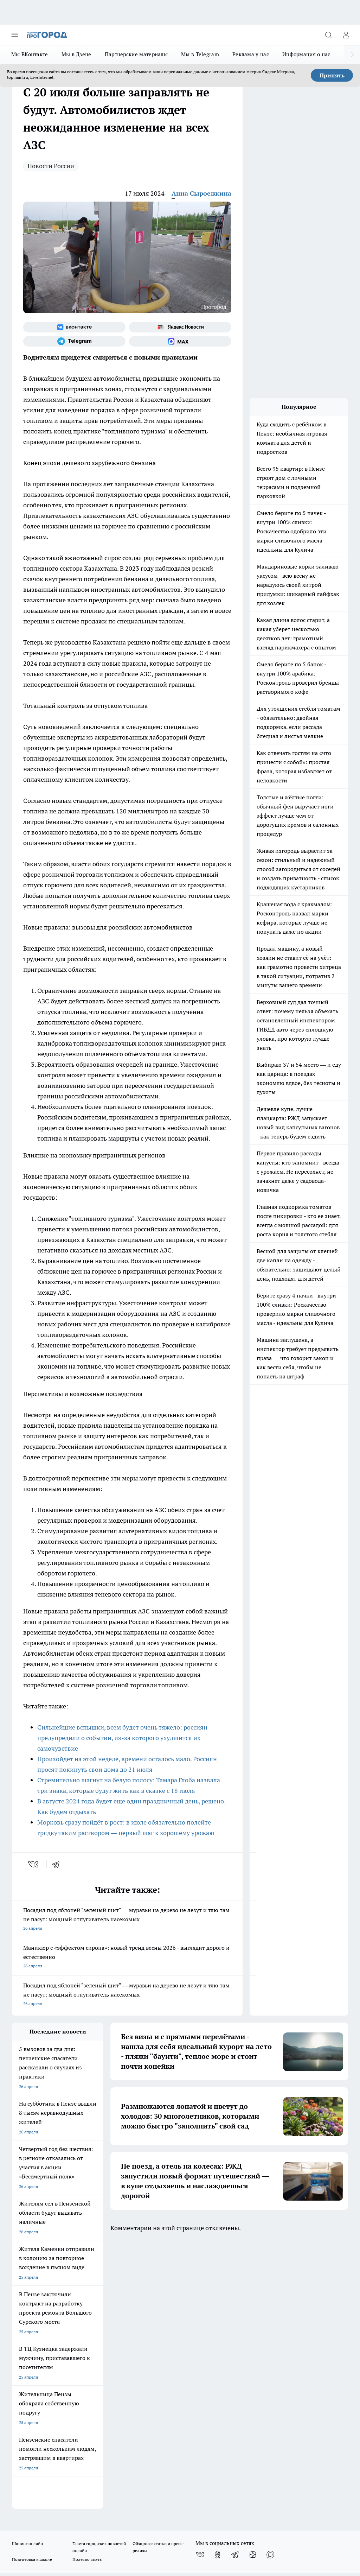 The width and height of the screenshot is (360, 2576). I want to click on Маникюр с «эффектом сиропа»: новый тренд весны 2026 - выглядит дорого и естественно, so click(127, 1957).